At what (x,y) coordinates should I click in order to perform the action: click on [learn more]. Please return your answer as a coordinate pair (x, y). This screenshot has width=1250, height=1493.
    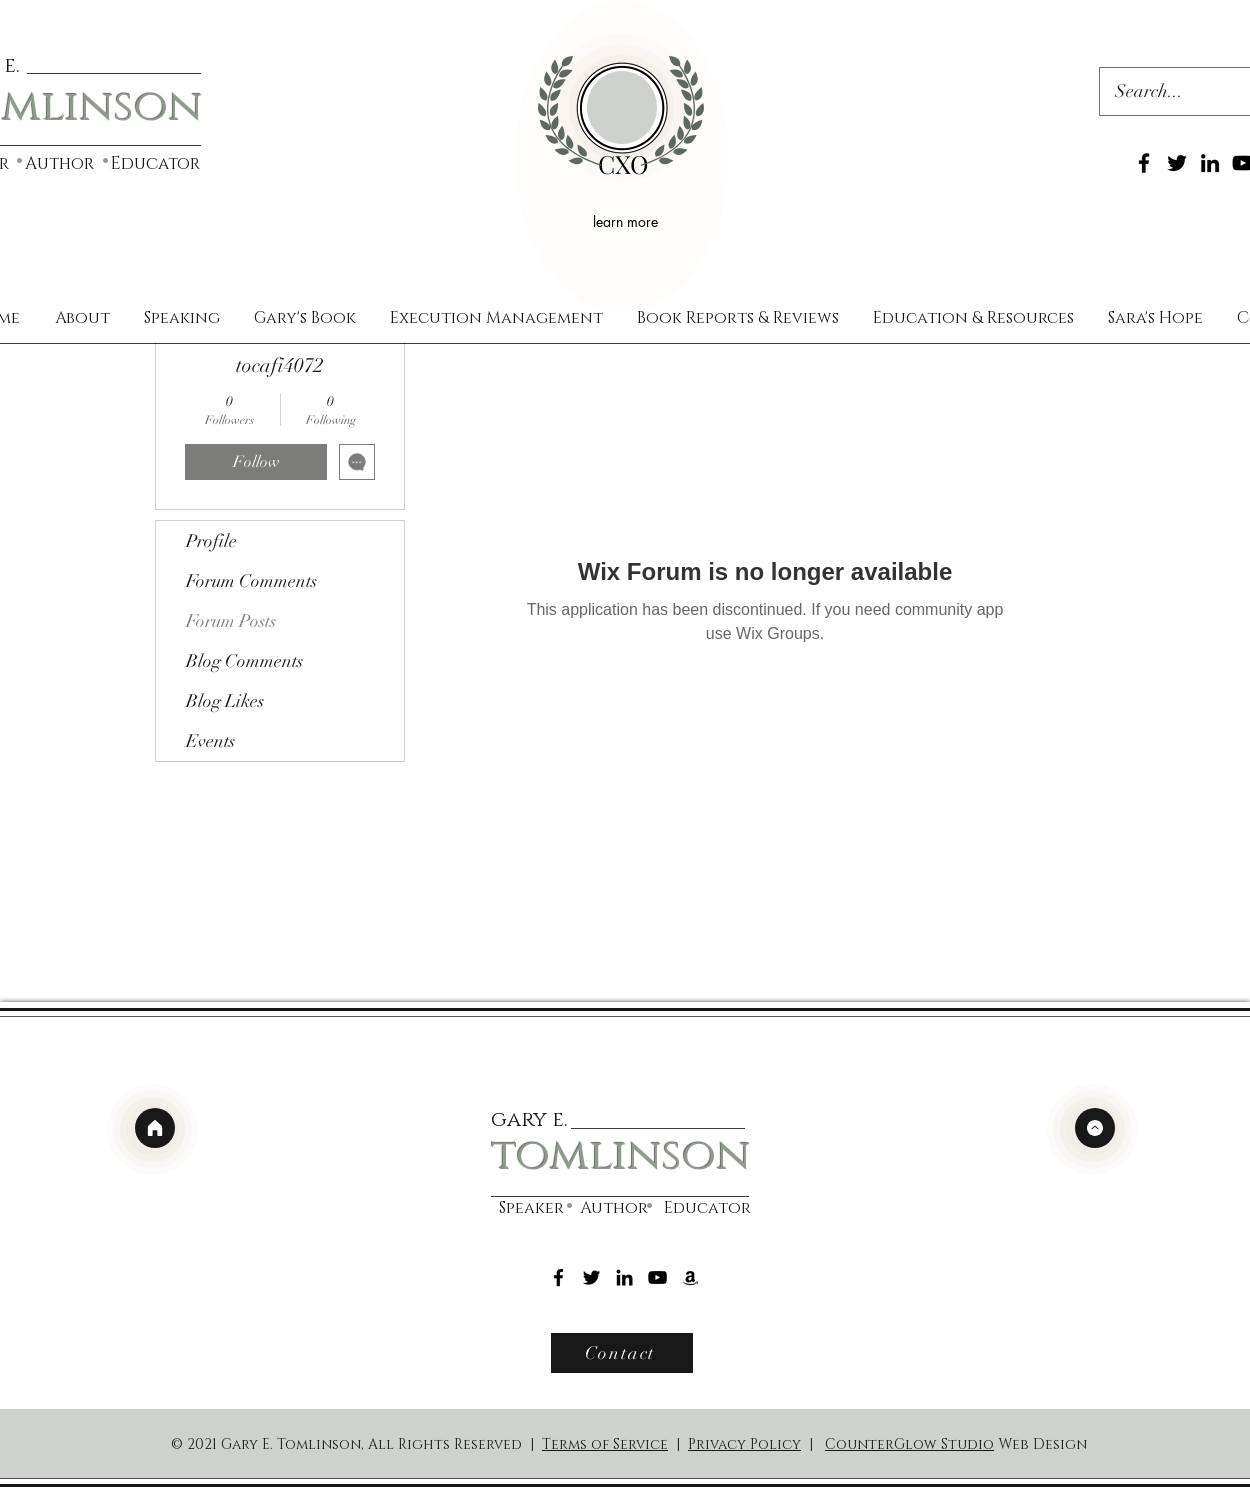
    Looking at the image, I should click on (628, 221).